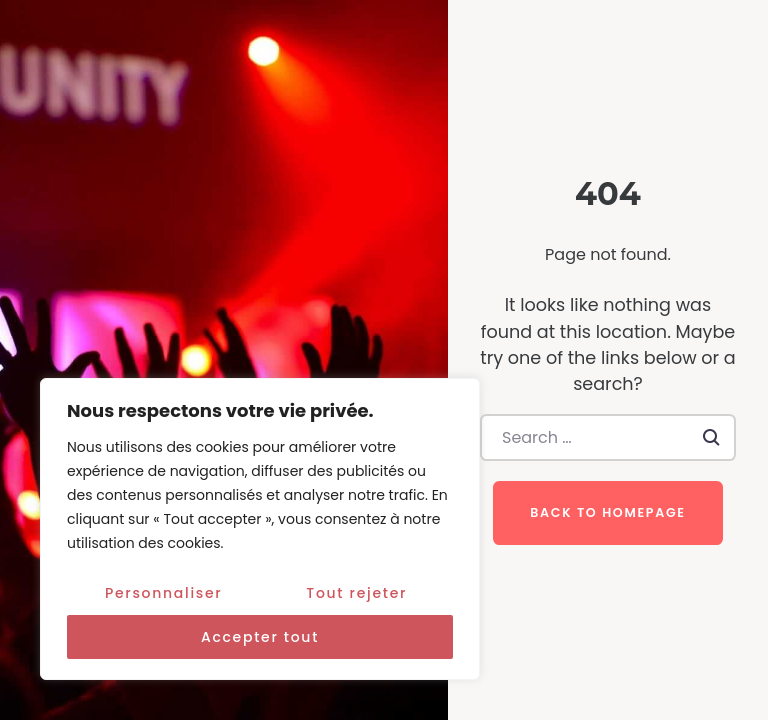 The height and width of the screenshot is (720, 768). Describe the element at coordinates (356, 593) in the screenshot. I see `Tout rejeter` at that location.